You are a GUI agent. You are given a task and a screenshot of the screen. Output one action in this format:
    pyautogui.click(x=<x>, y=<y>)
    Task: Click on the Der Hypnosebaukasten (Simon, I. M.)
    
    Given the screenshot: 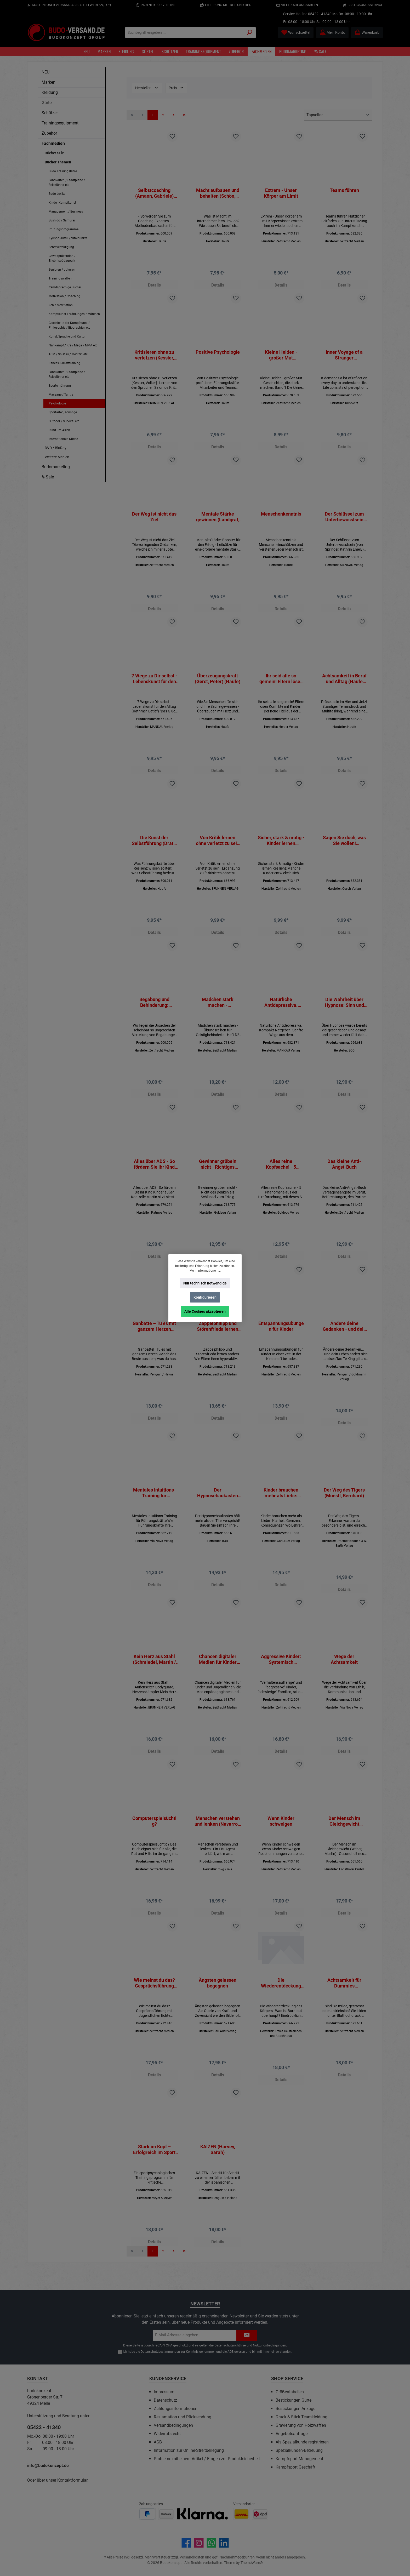 What is the action you would take?
    pyautogui.click(x=217, y=1503)
    